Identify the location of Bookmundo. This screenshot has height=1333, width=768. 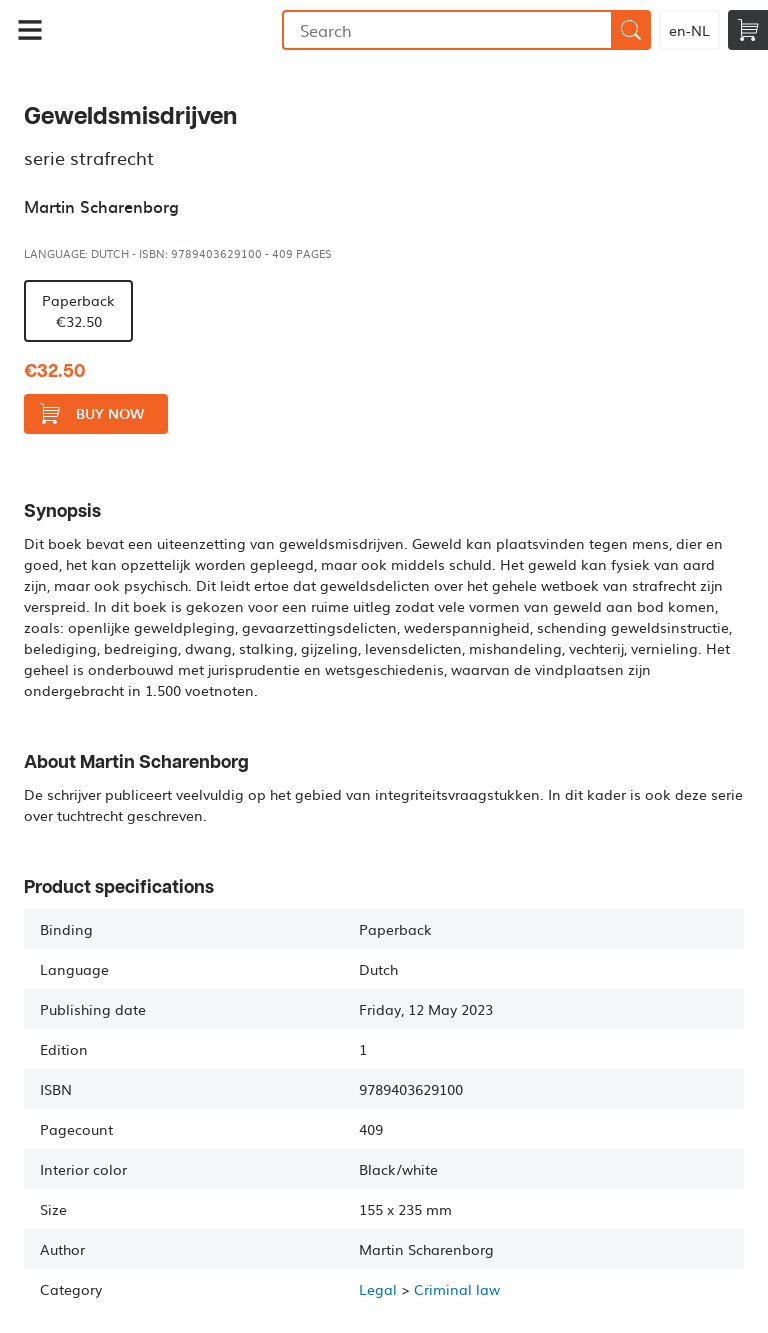
(171, 30).